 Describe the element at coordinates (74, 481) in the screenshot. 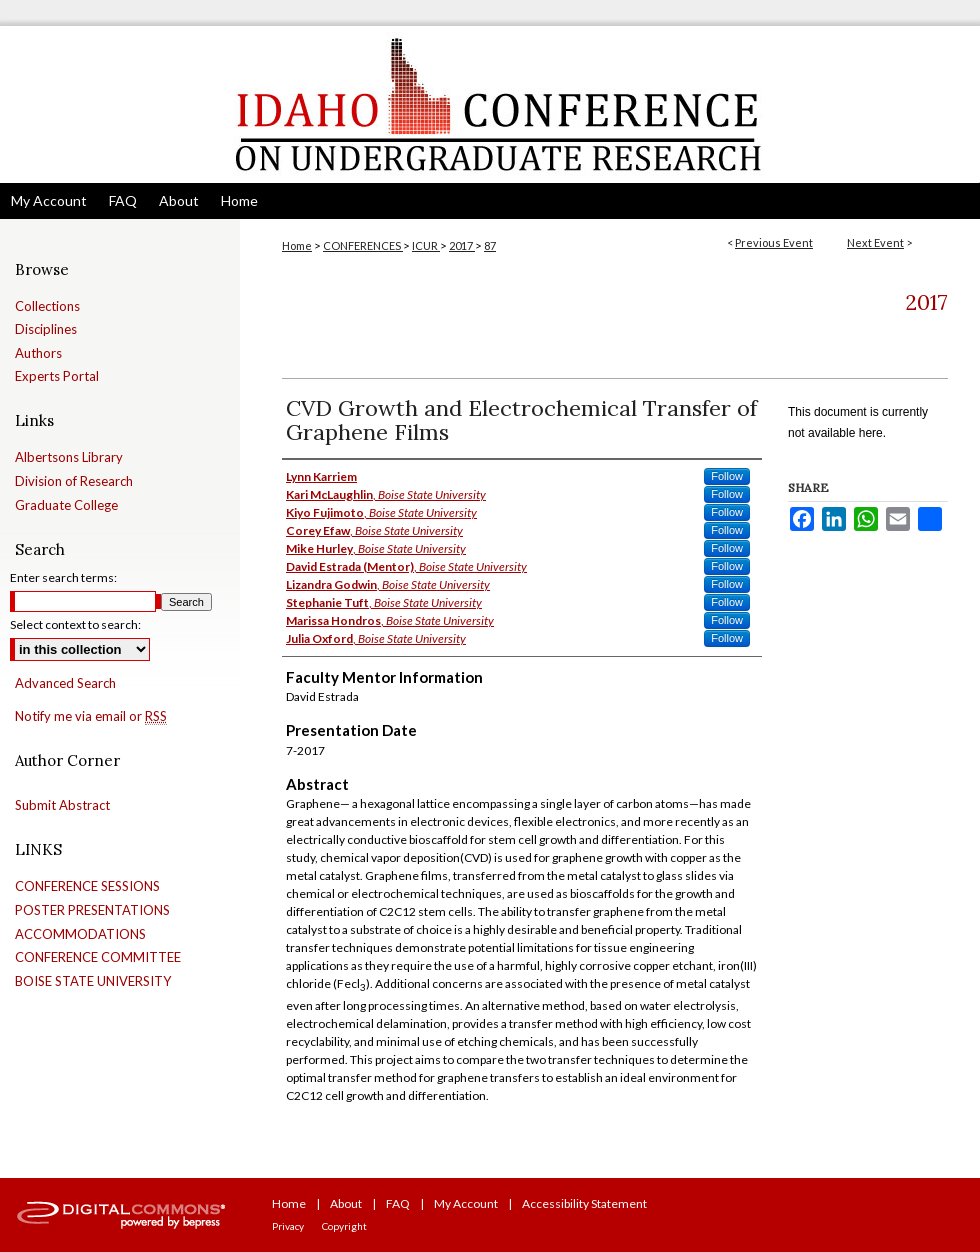

I see `Division of Research` at that location.